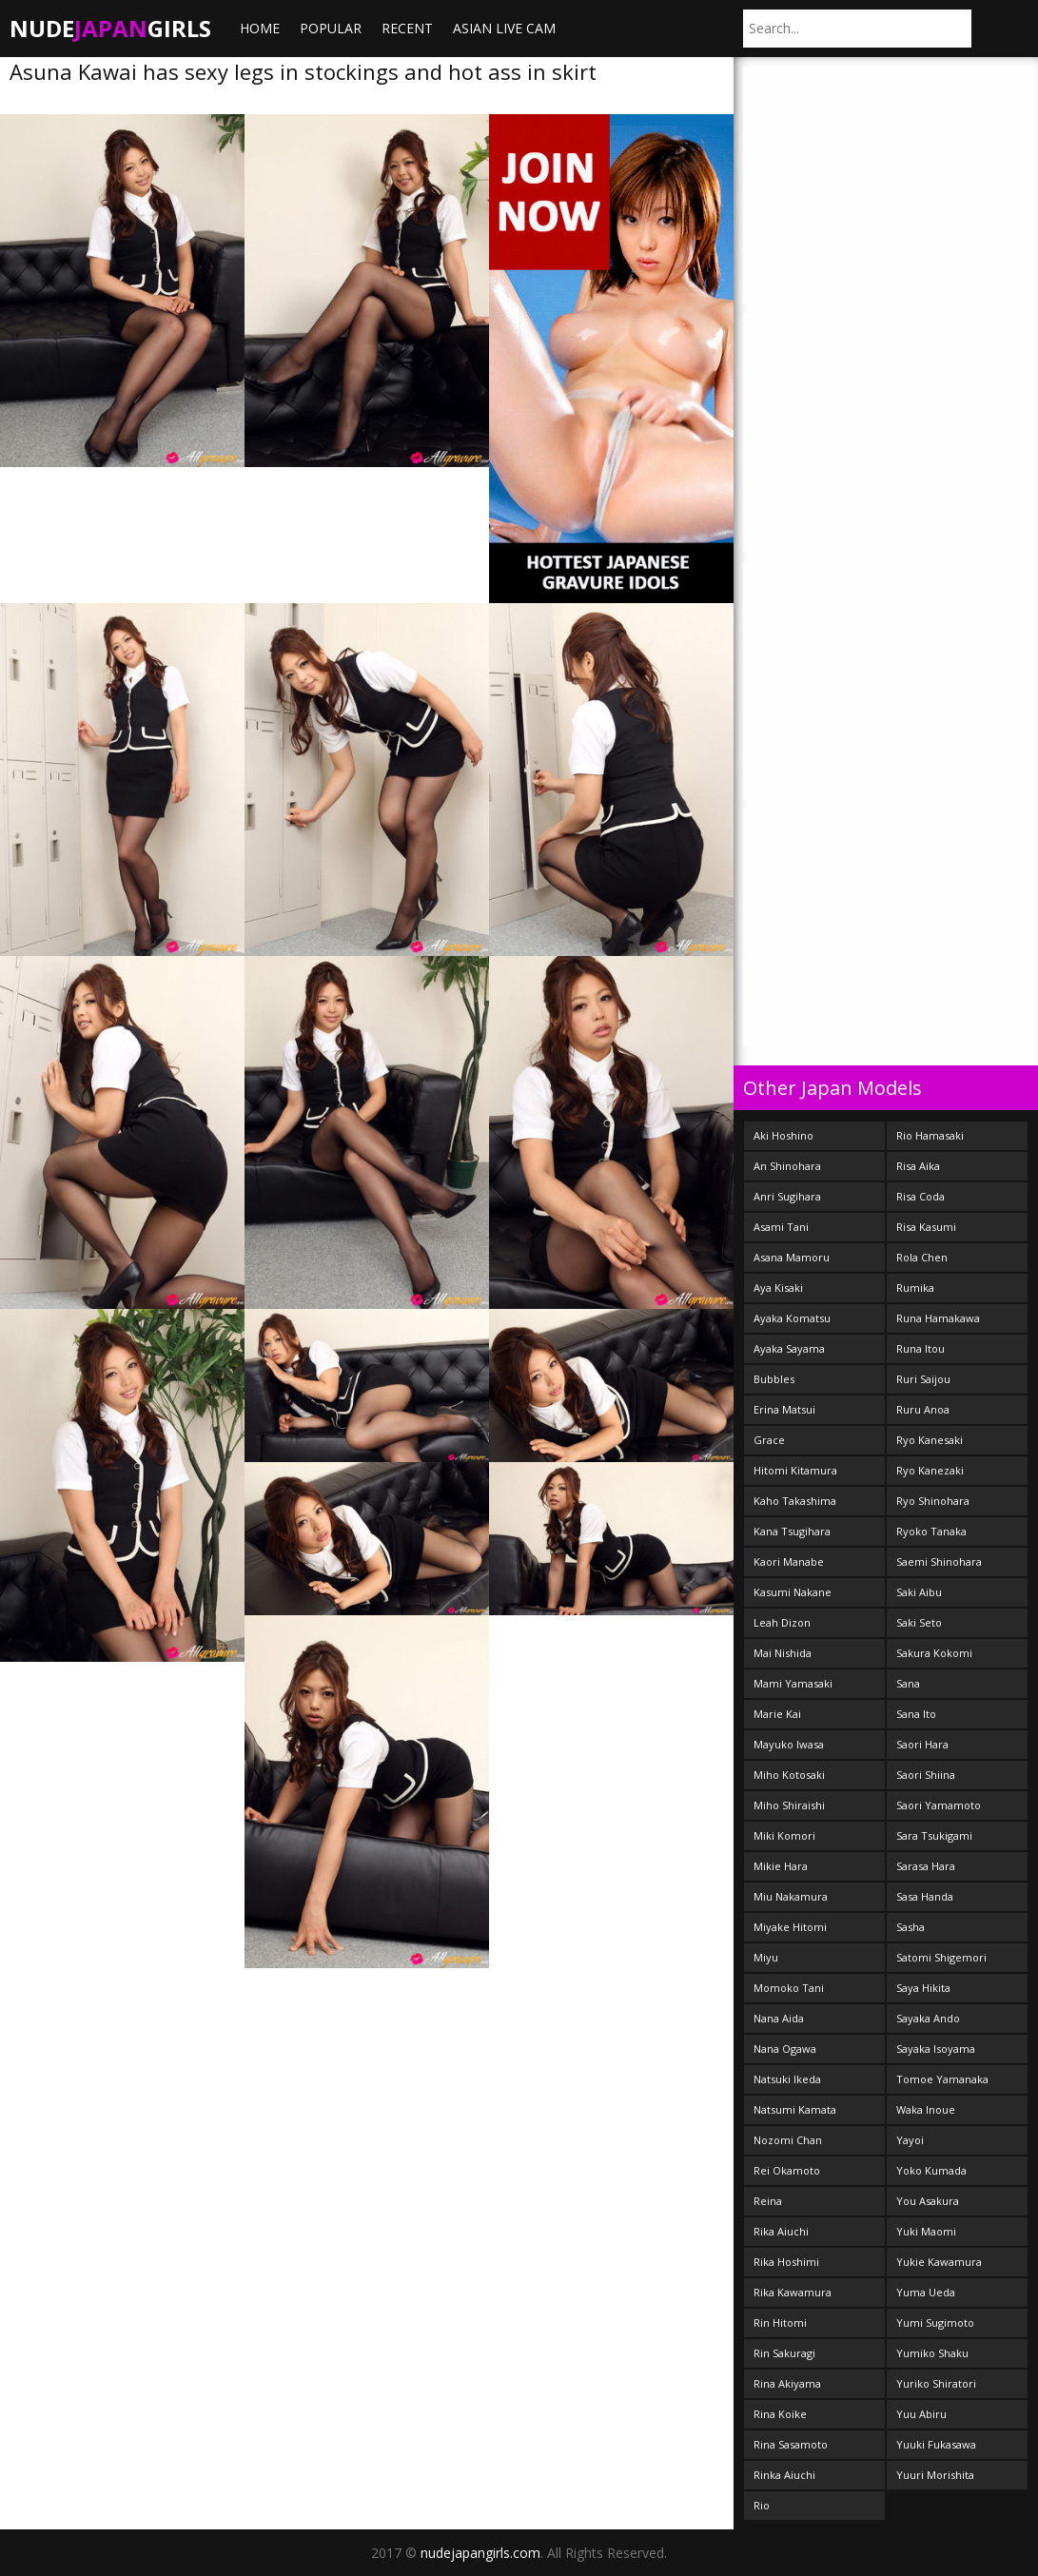 The image size is (1038, 2576). Describe the element at coordinates (923, 1409) in the screenshot. I see `Ruru Anoa` at that location.